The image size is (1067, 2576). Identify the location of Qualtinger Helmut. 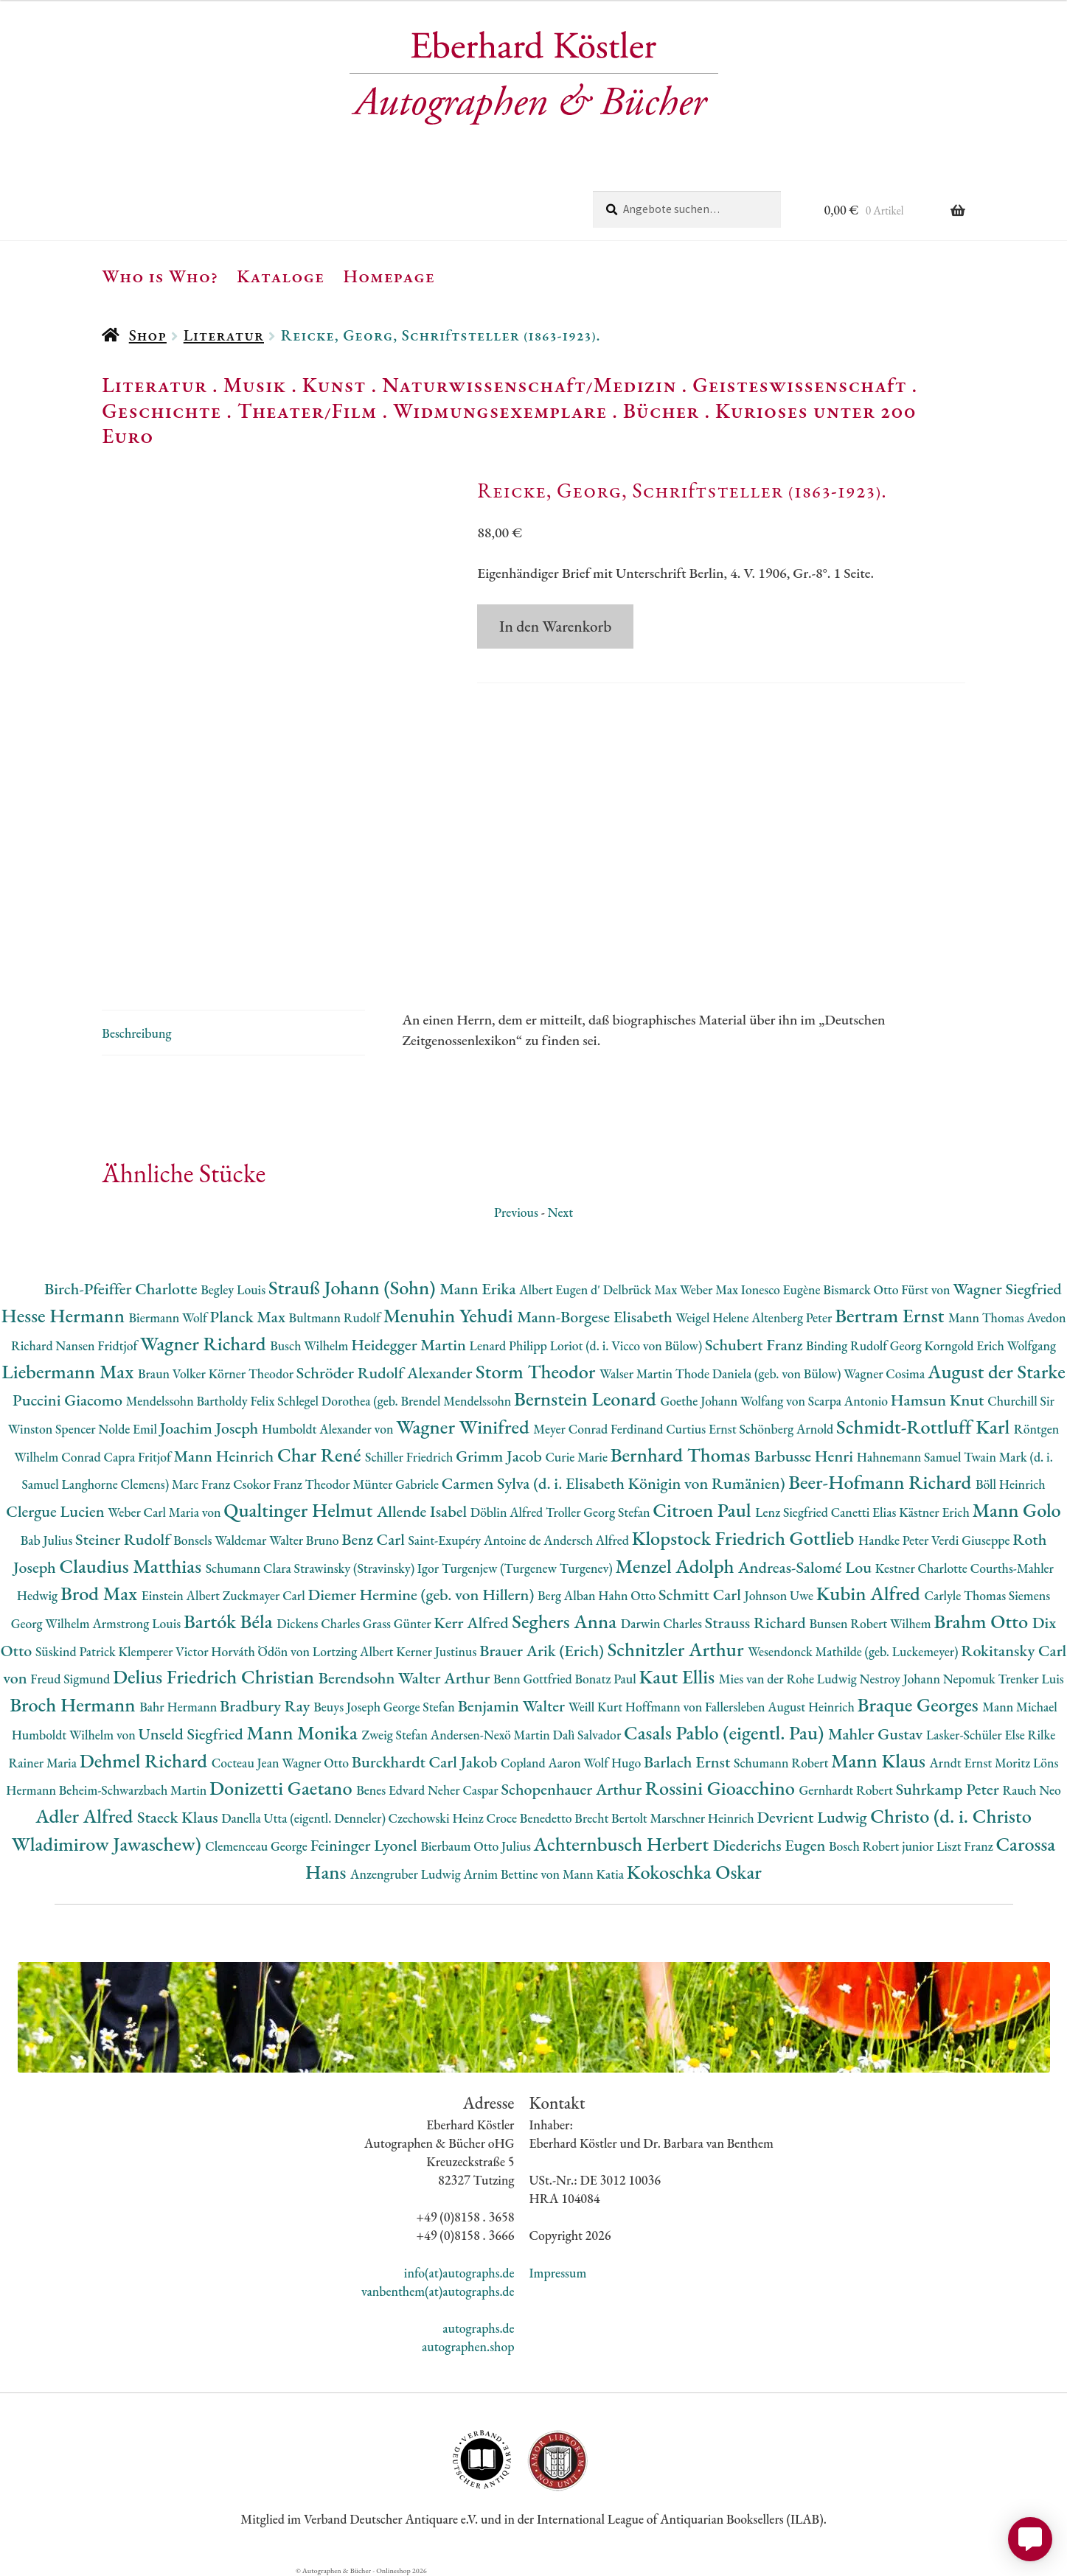
(300, 1510).